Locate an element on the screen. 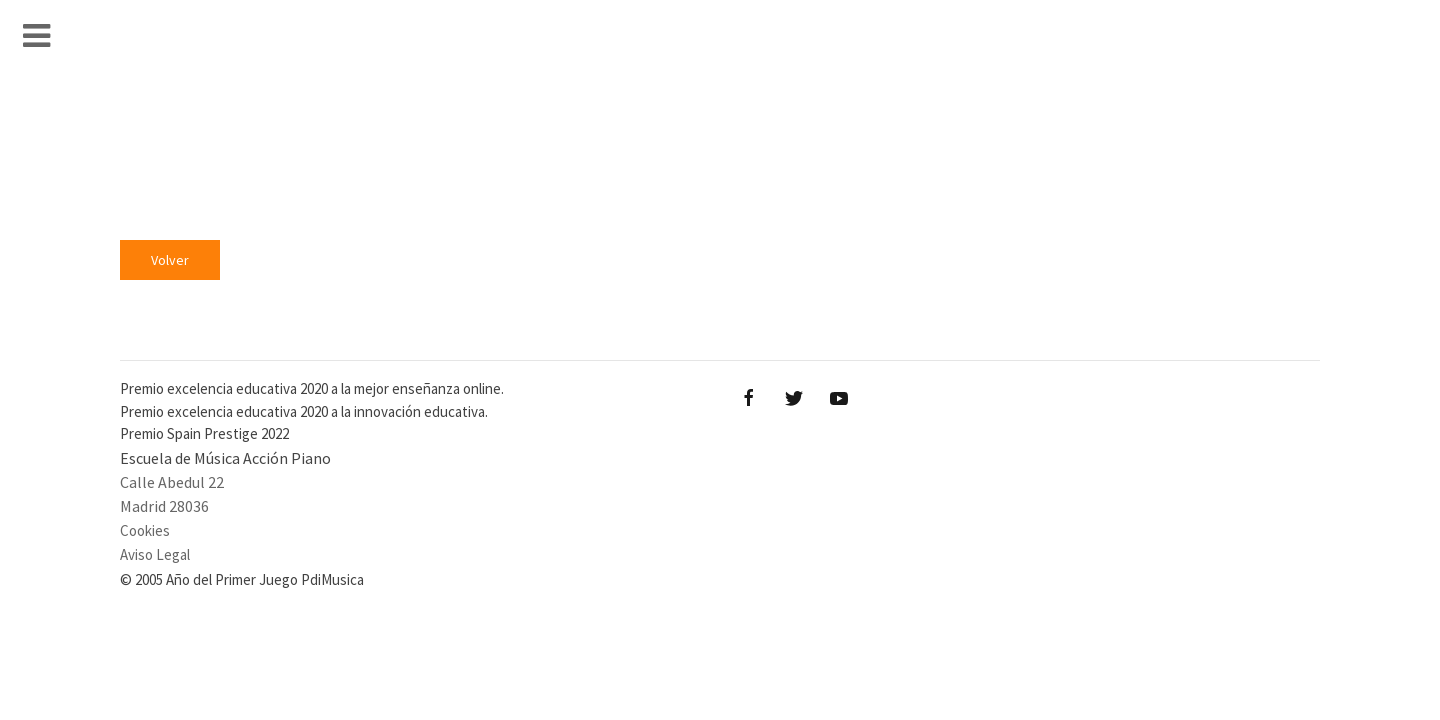 This screenshot has height=720, width=1440. Volver is located at coordinates (170, 260).